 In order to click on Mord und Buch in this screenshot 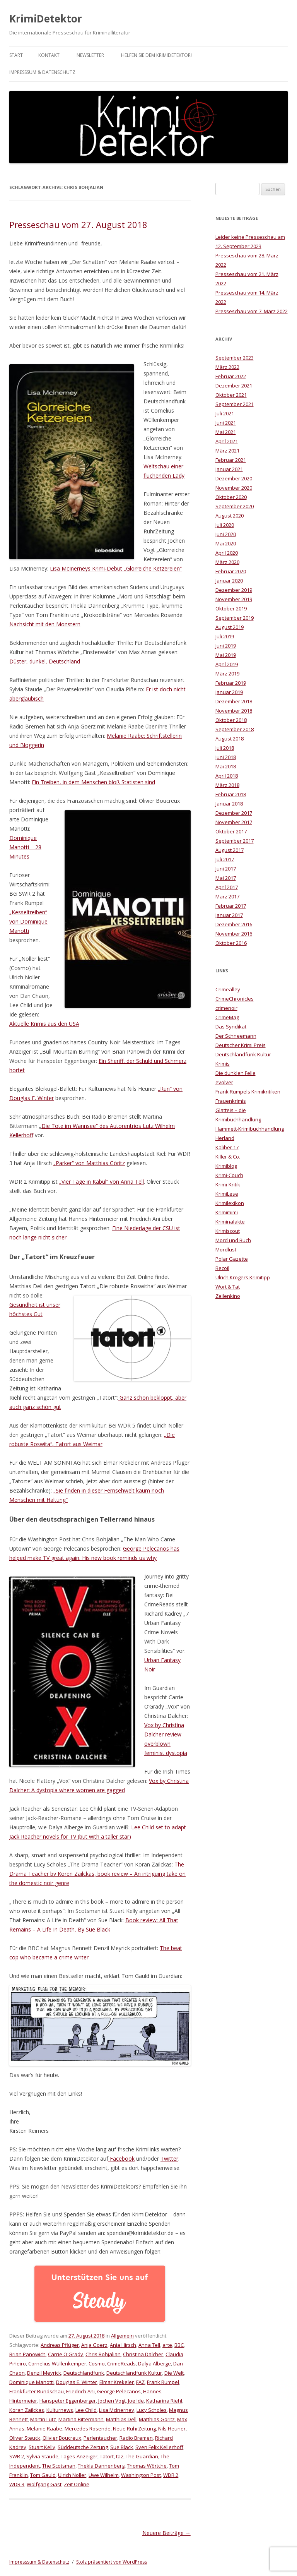, I will do `click(233, 1240)`.